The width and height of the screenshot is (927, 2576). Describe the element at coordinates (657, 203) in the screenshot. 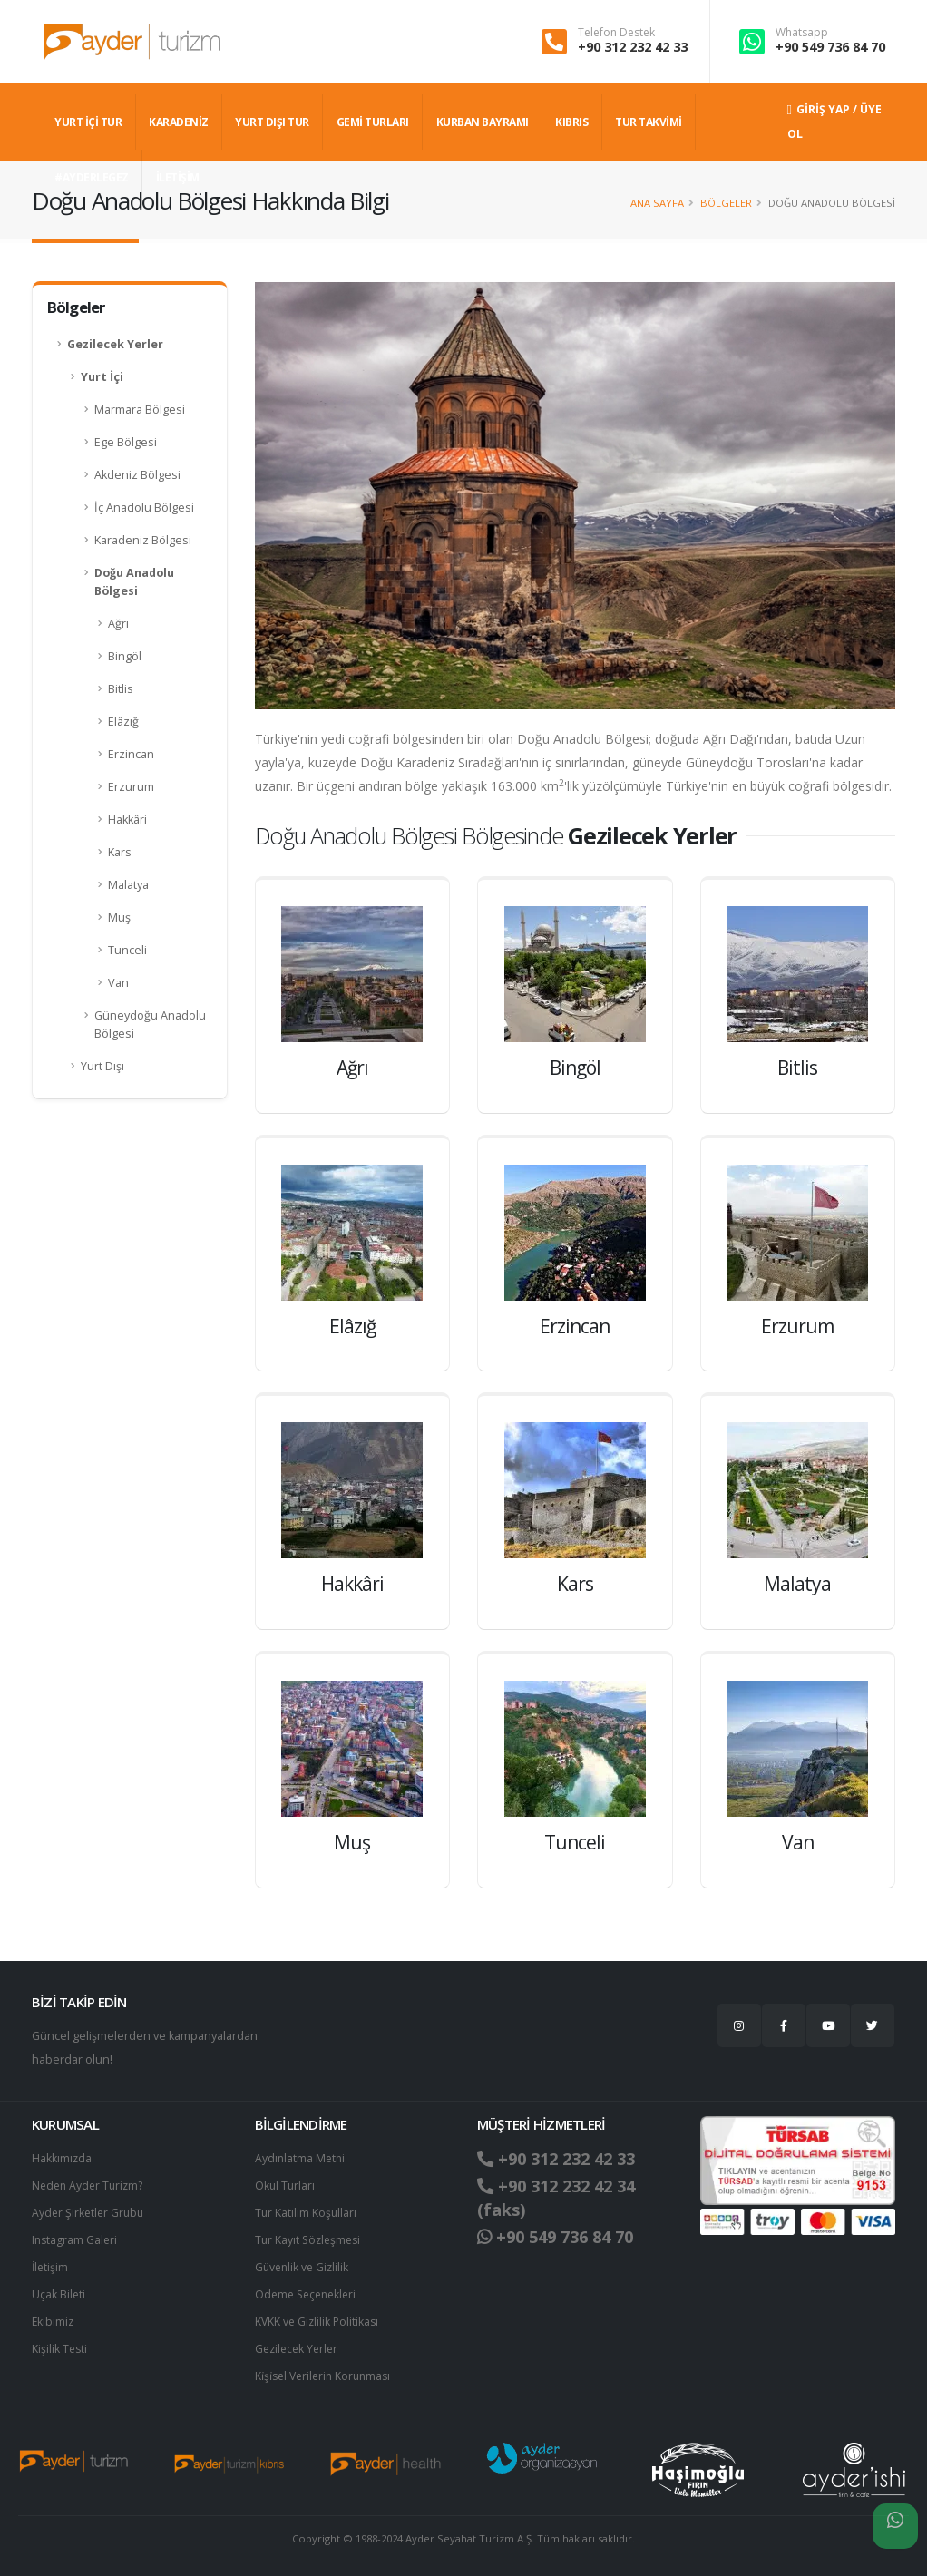

I see `Ana Sayfa` at that location.